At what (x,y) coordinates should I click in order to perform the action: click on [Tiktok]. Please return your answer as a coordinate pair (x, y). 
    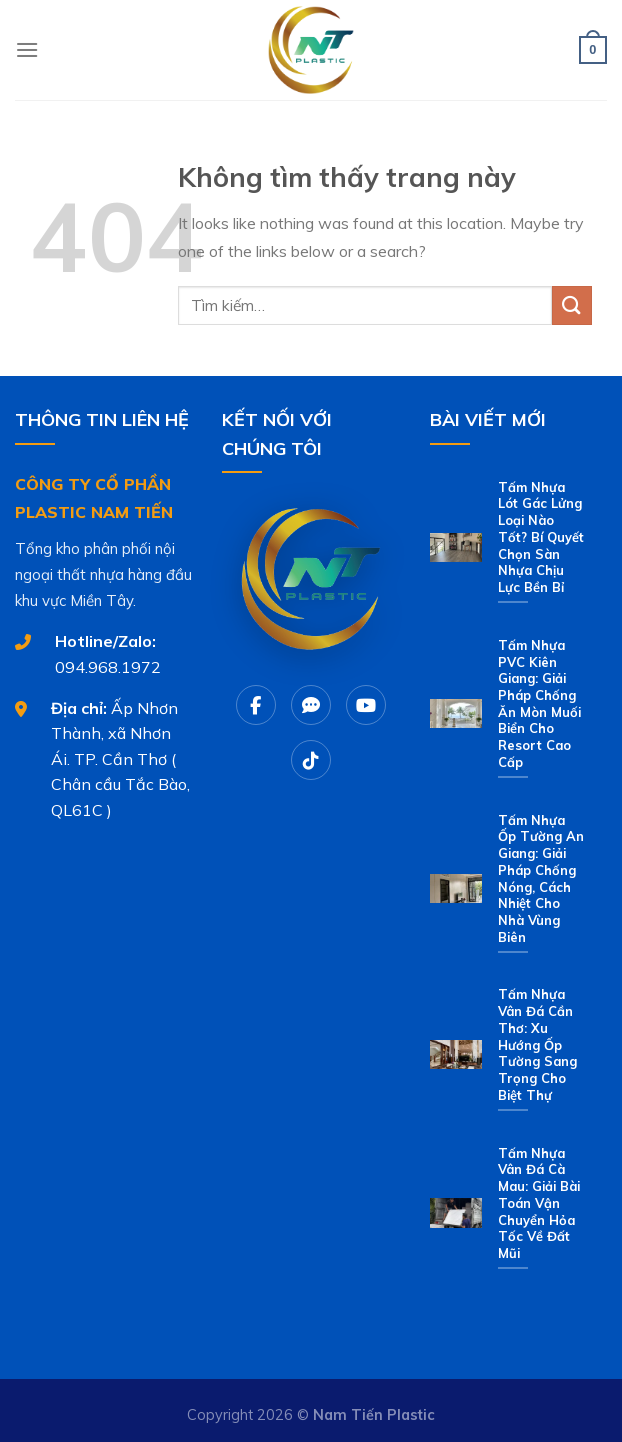
    Looking at the image, I should click on (311, 760).